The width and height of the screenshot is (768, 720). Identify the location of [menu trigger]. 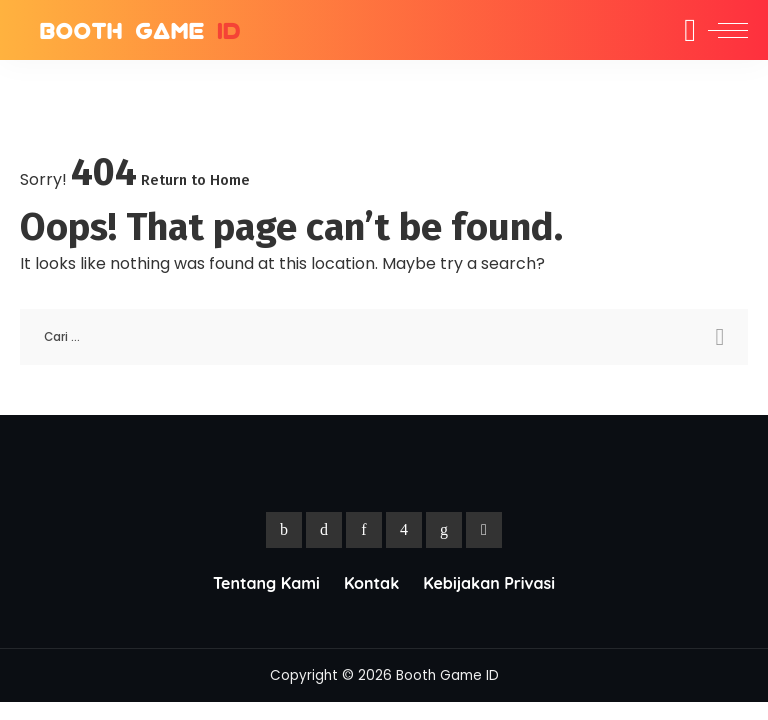
(723, 30).